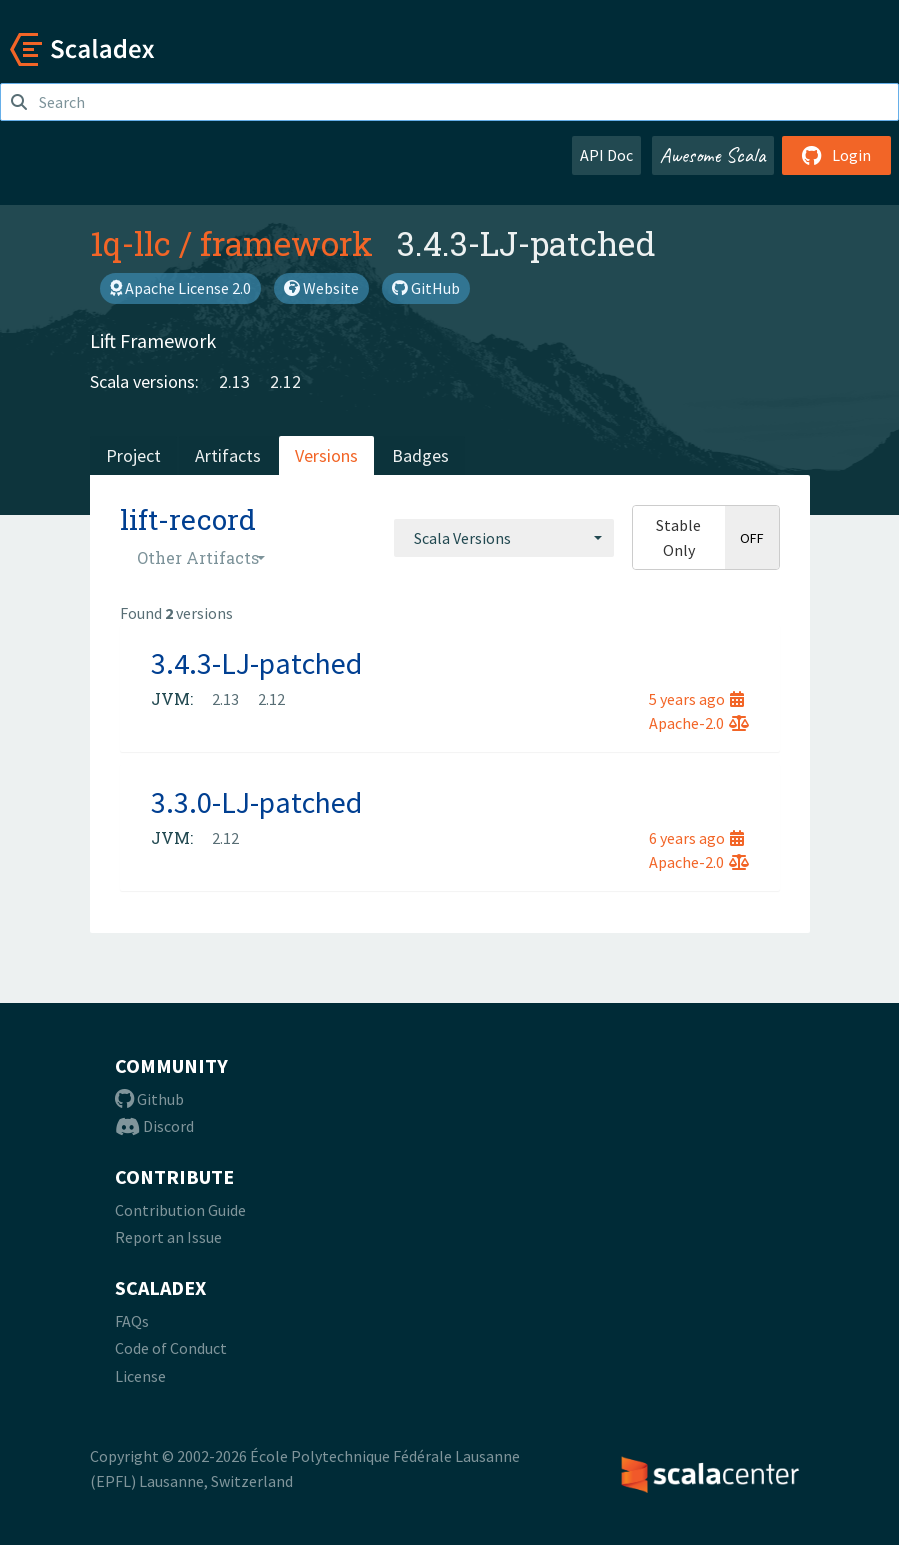 The image size is (899, 1545). What do you see at coordinates (130, 243) in the screenshot?
I see `1q-llc` at bounding box center [130, 243].